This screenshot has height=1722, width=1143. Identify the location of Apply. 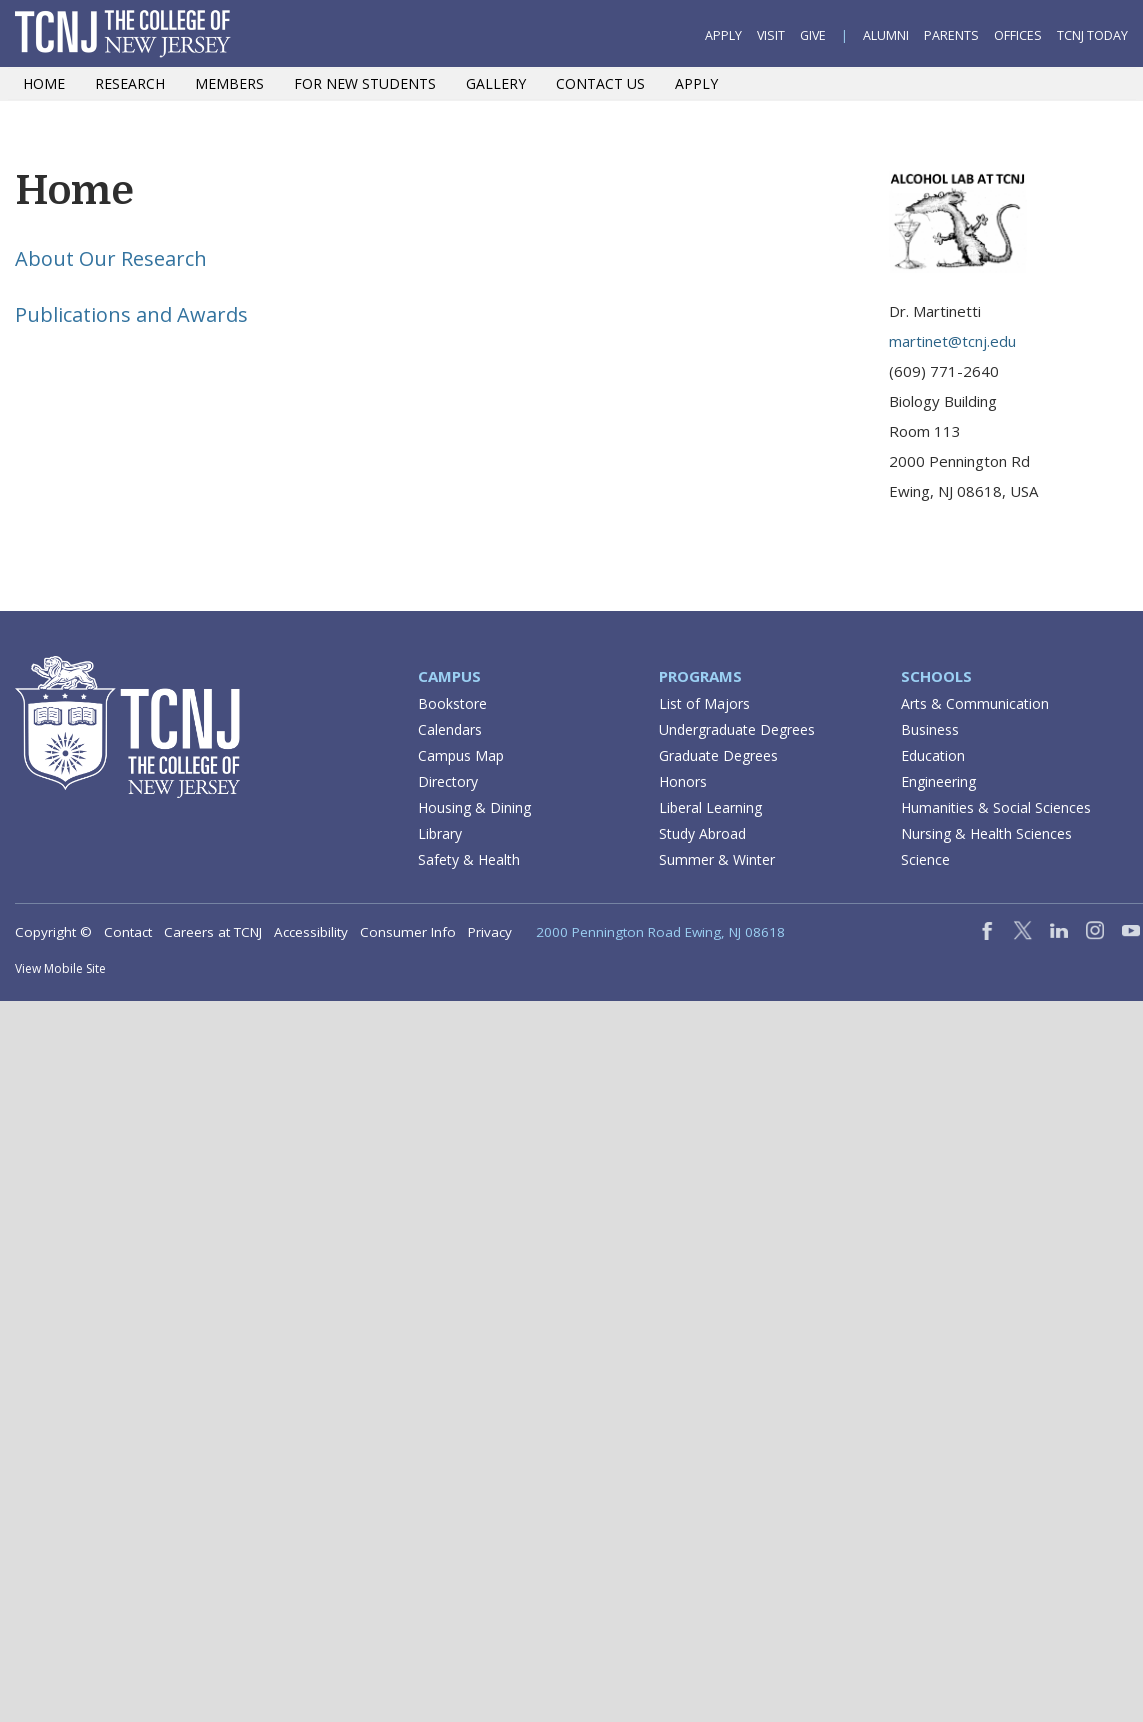
(723, 35).